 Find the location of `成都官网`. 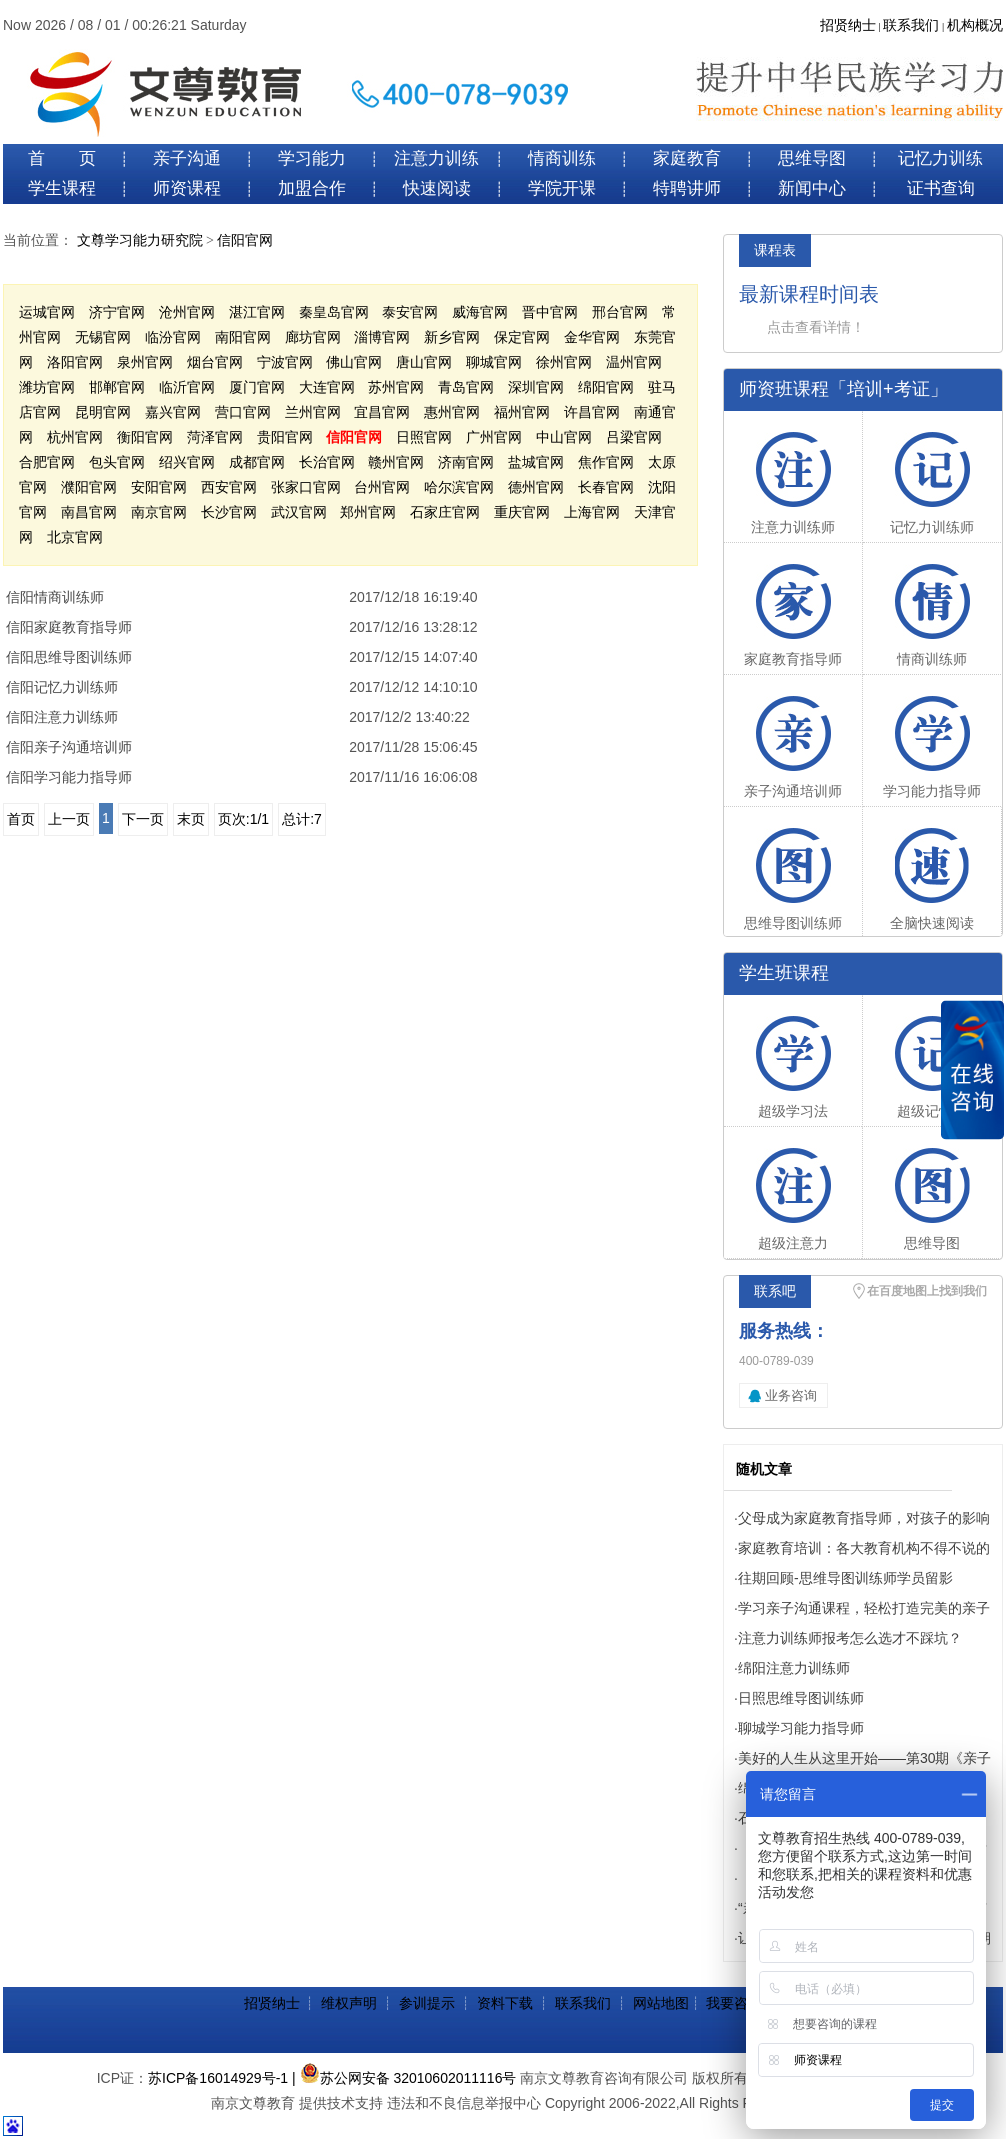

成都官网 is located at coordinates (257, 462).